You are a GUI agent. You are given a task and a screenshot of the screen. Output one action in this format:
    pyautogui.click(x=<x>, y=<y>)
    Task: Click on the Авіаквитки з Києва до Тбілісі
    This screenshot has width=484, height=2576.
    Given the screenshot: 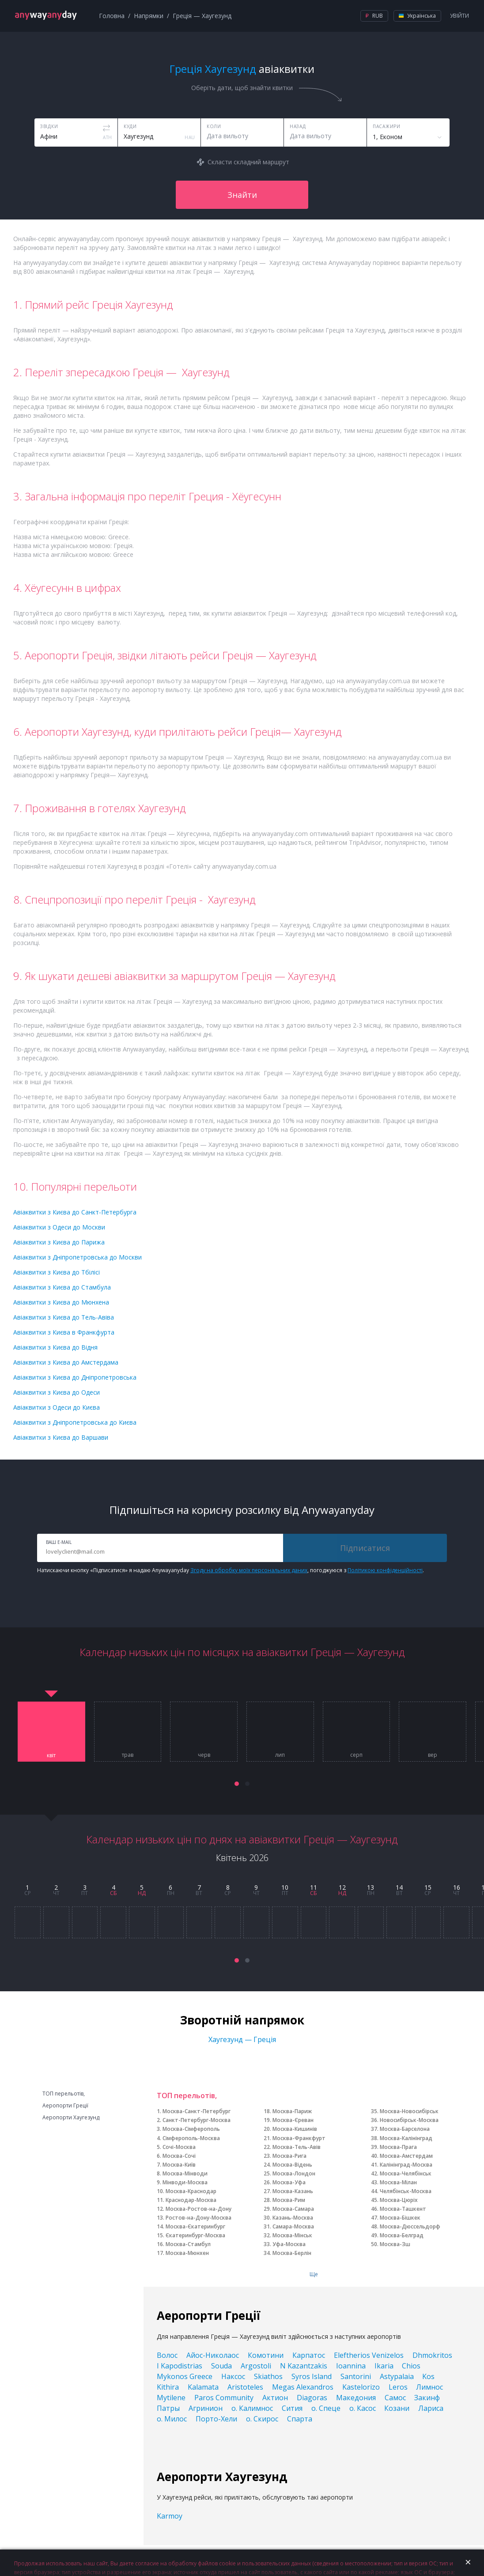 What is the action you would take?
    pyautogui.click(x=56, y=1272)
    